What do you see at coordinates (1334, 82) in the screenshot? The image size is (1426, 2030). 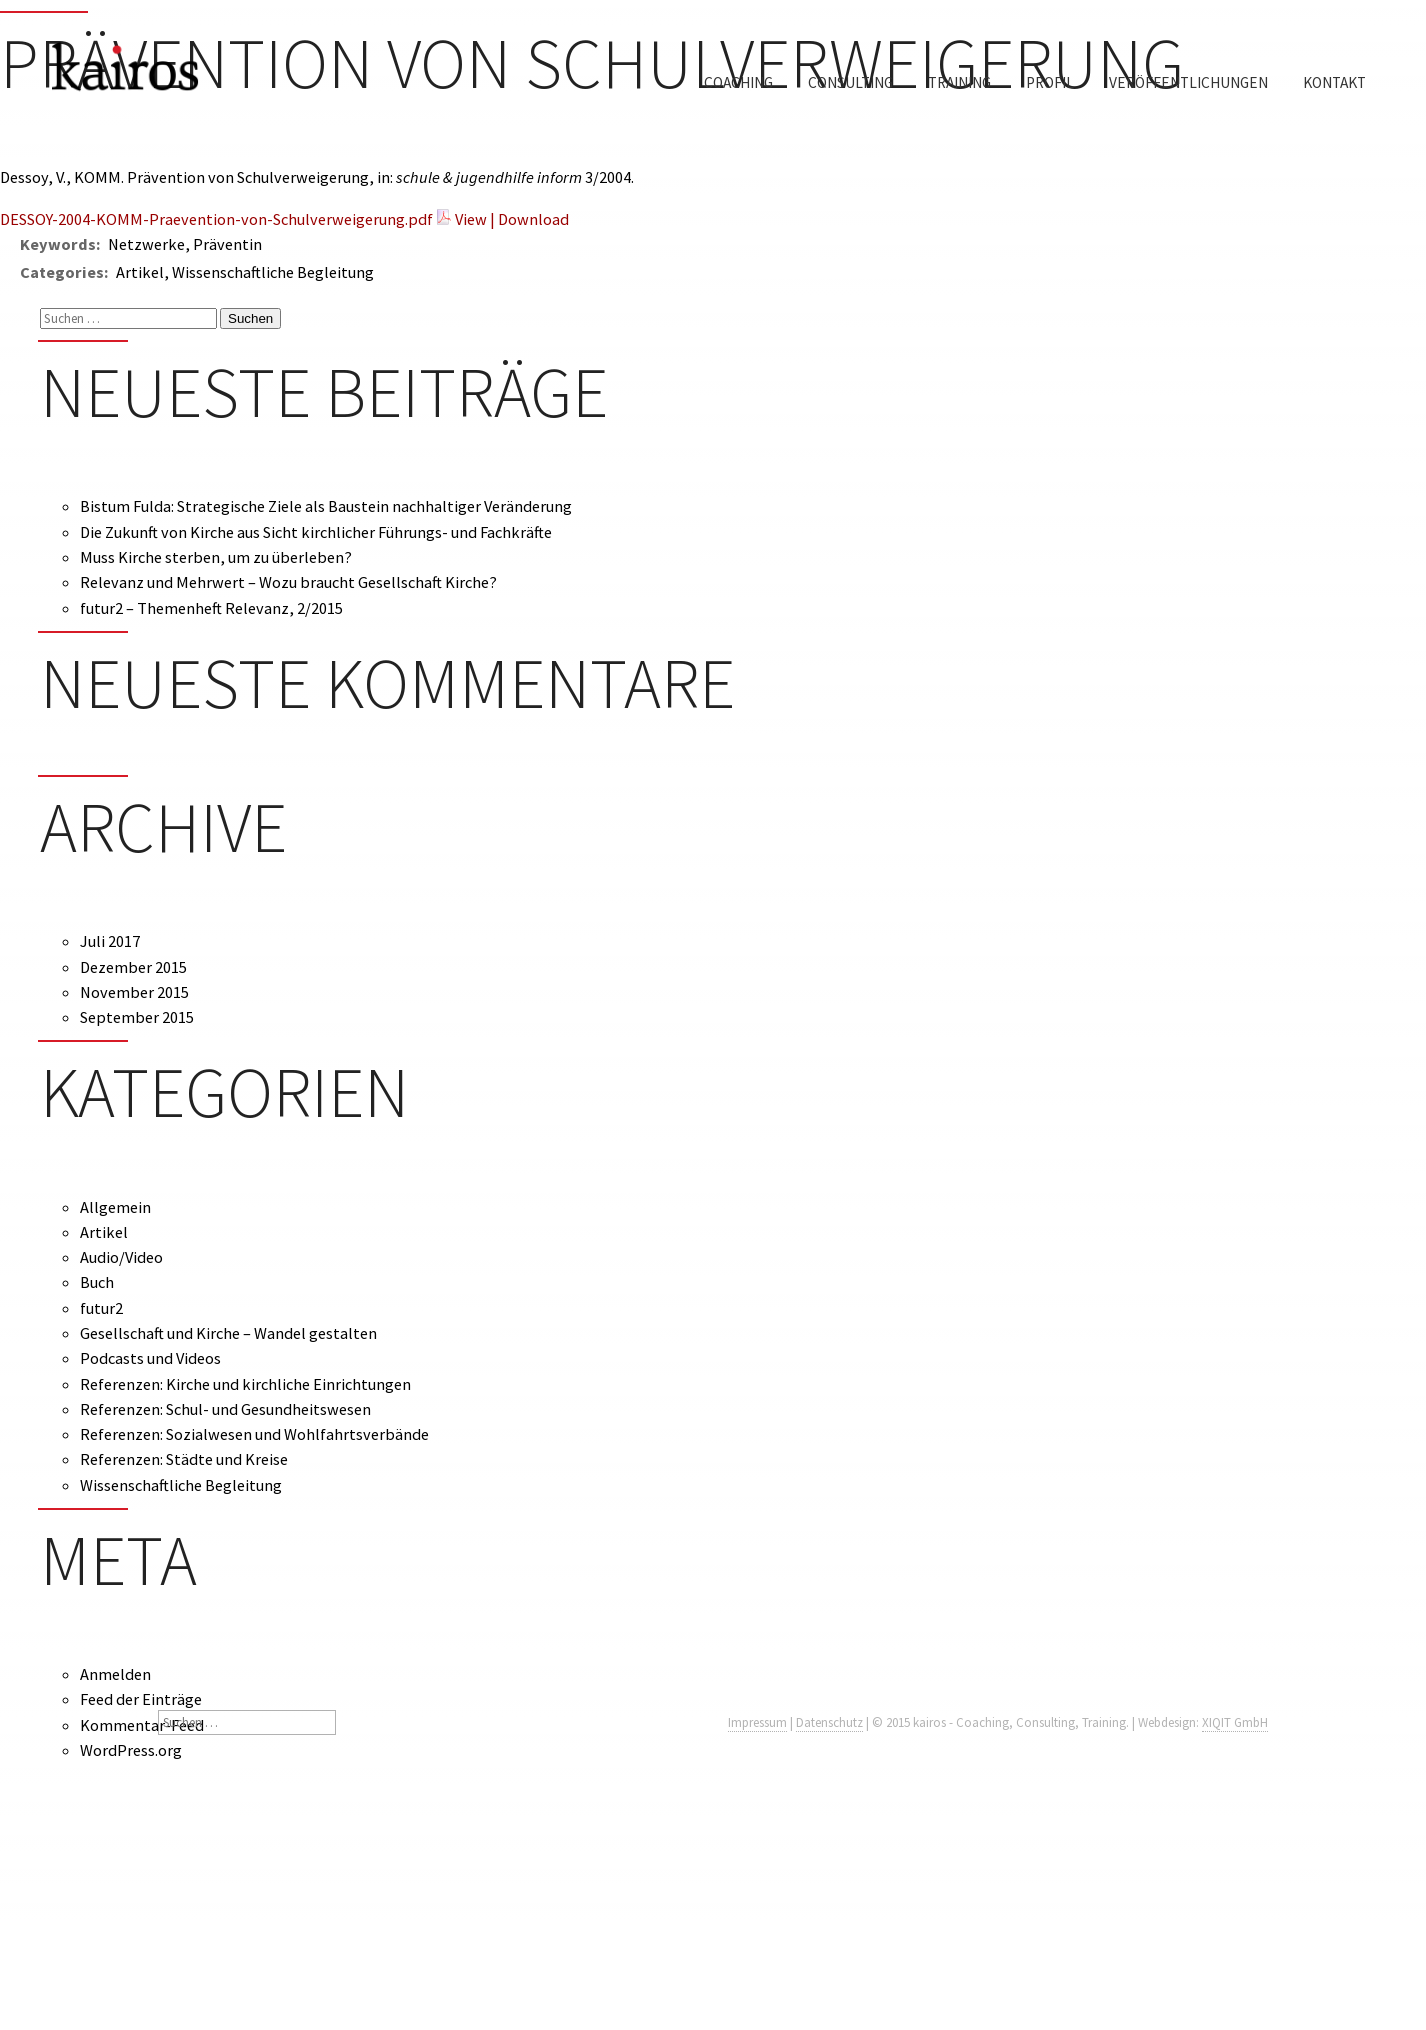 I see `Kontakt` at bounding box center [1334, 82].